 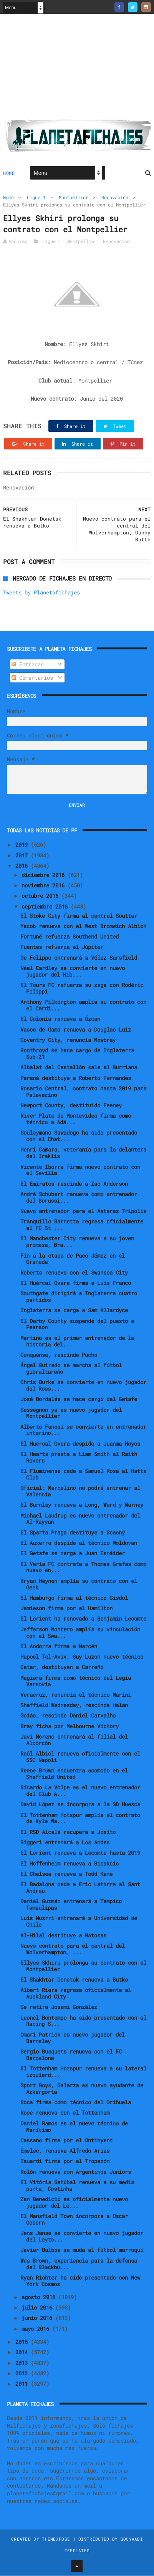 I want to click on [Advertisement], so click(x=76, y=69).